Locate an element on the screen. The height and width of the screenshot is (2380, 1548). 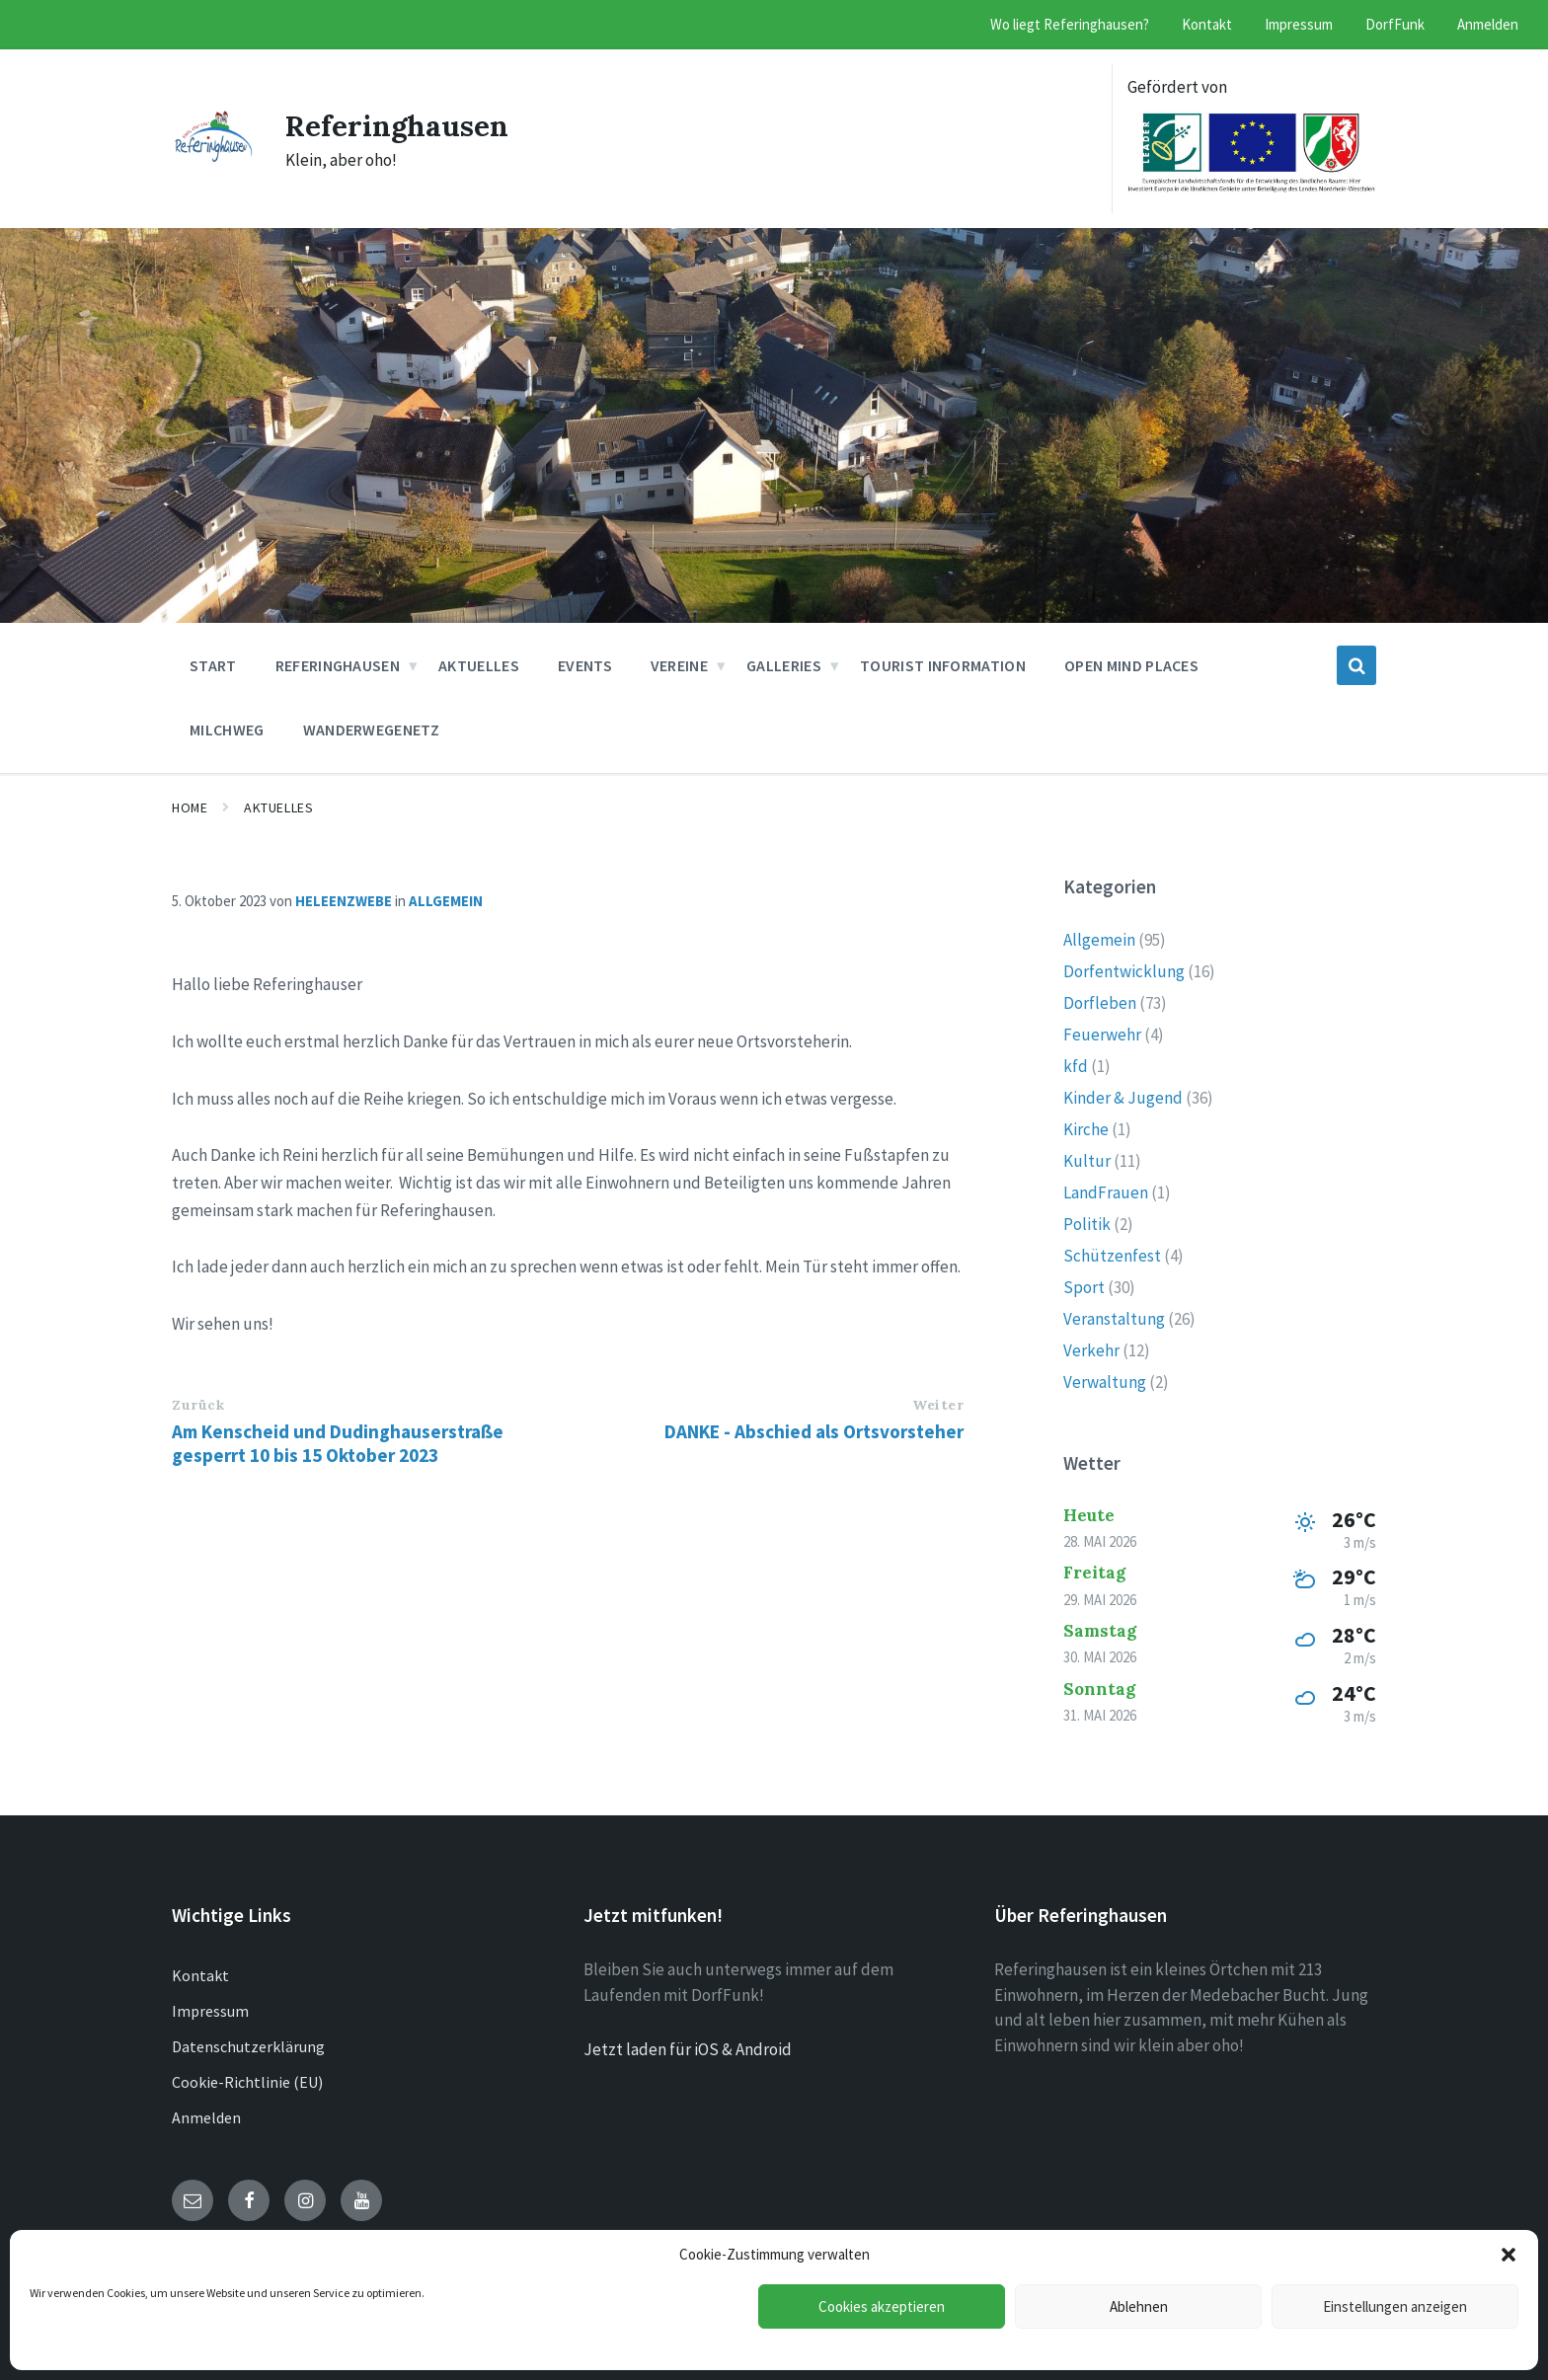
Start [menuitem] is located at coordinates (213, 665).